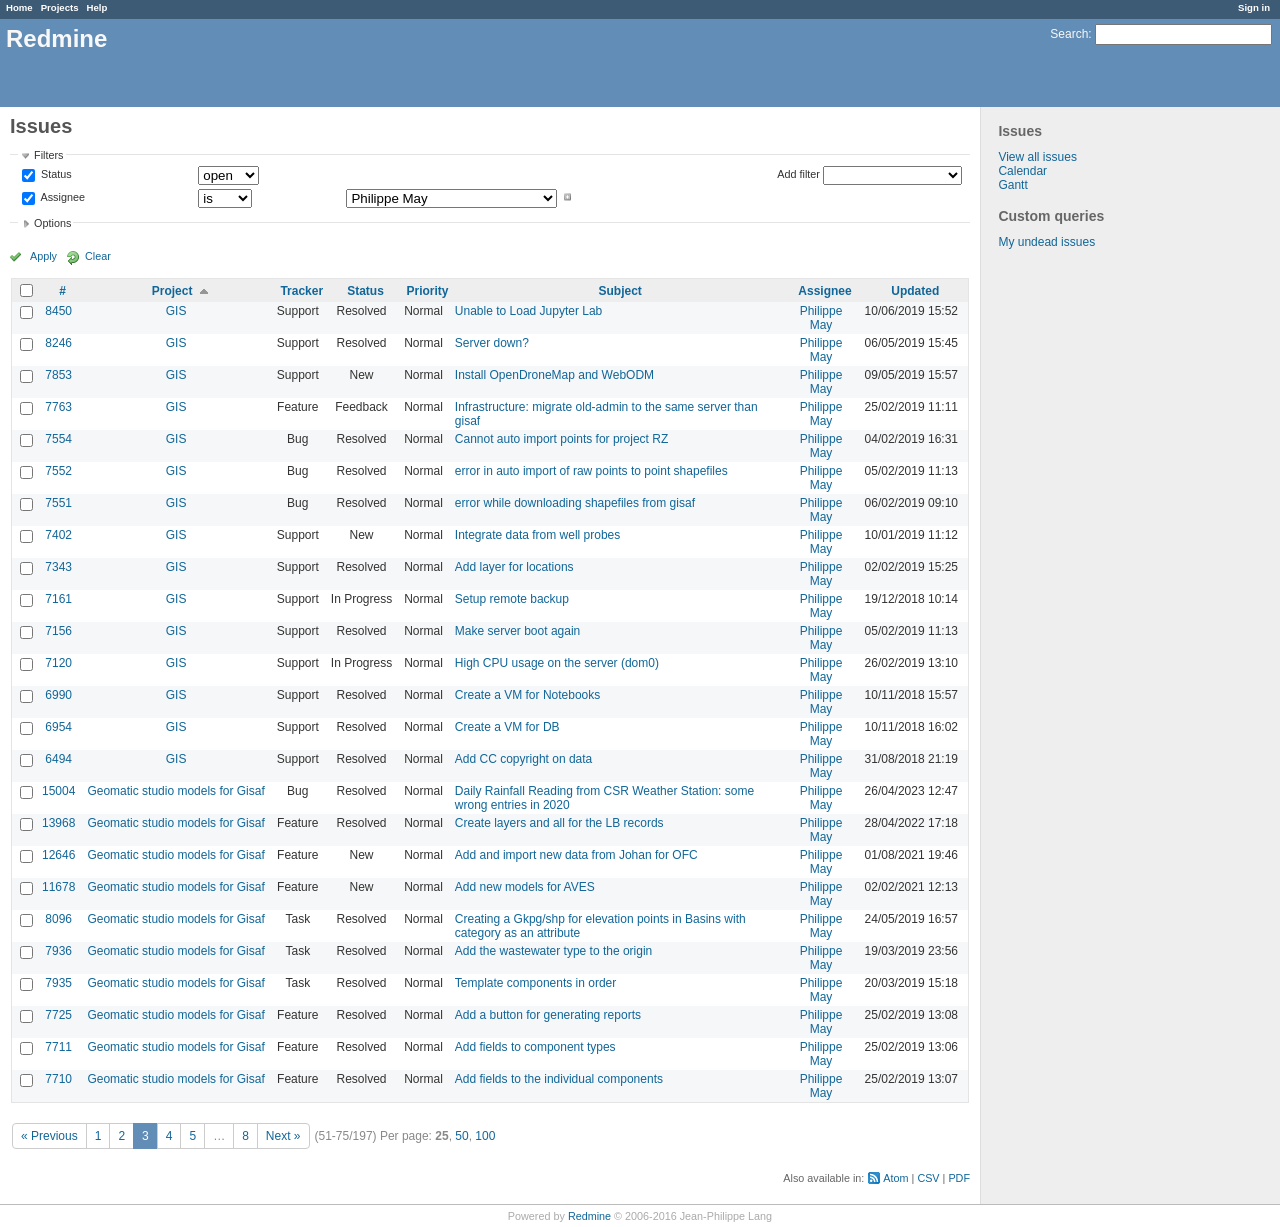  Describe the element at coordinates (557, 663) in the screenshot. I see `High CPU usage on the server (dom0)` at that location.